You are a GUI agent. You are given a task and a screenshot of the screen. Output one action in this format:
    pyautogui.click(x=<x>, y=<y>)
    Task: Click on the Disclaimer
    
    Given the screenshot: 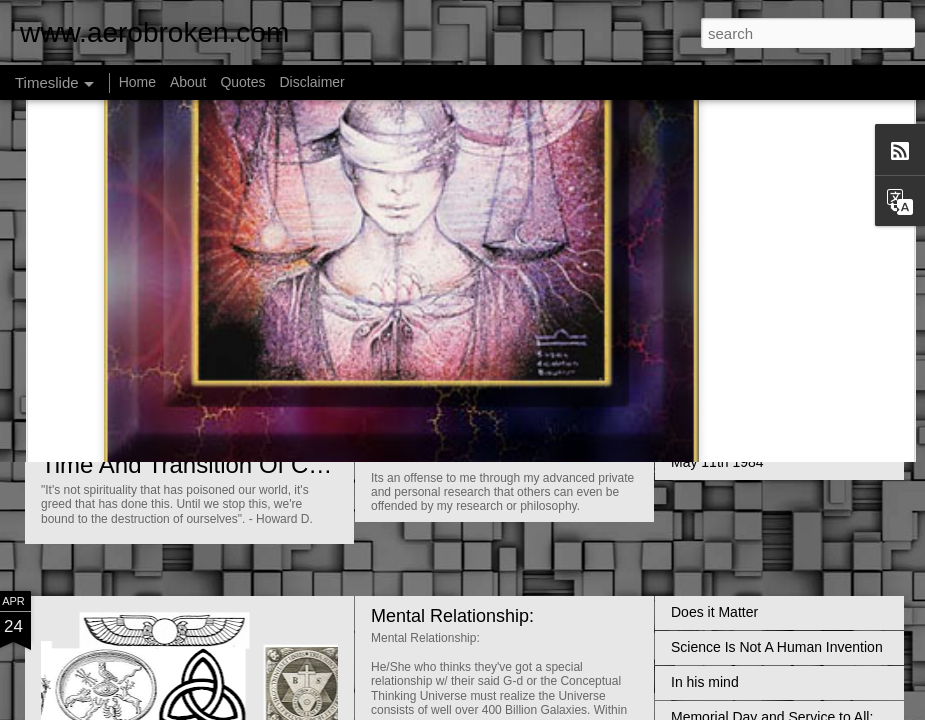 What is the action you would take?
    pyautogui.click(x=311, y=82)
    